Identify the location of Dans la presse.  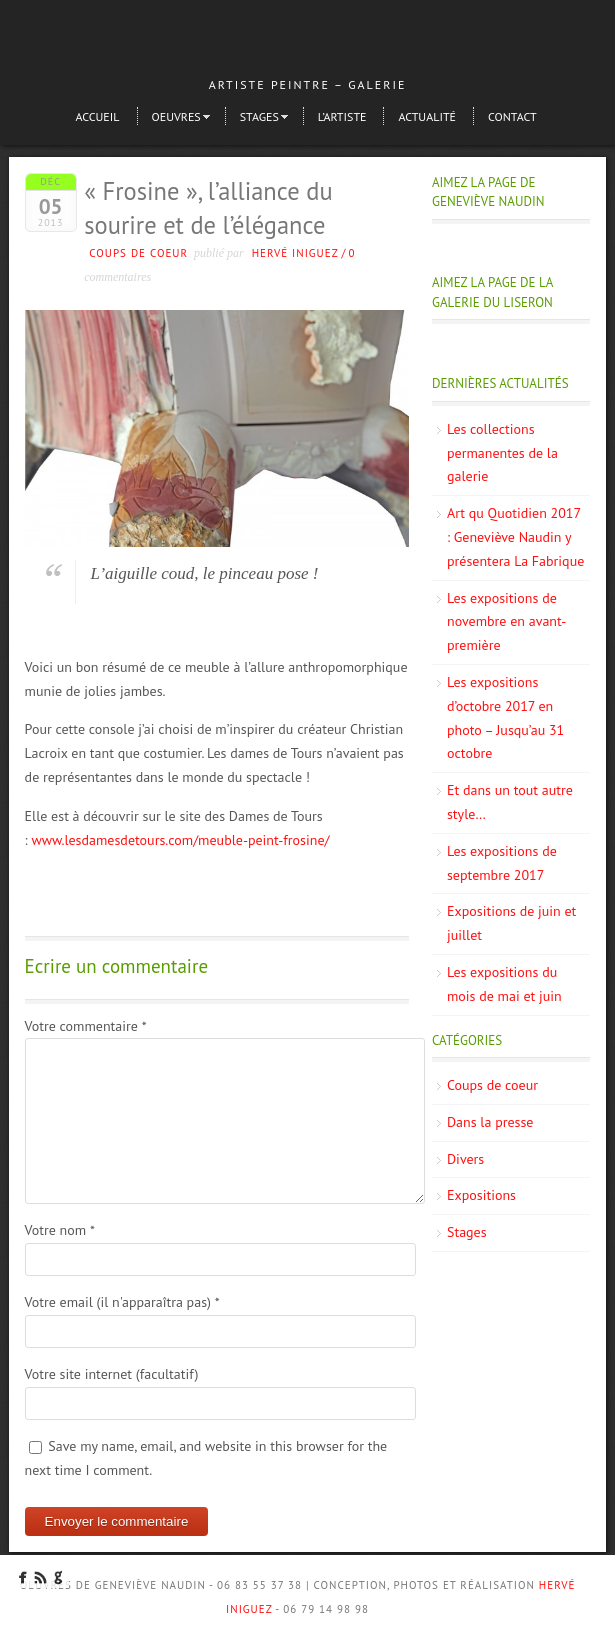
(490, 1122).